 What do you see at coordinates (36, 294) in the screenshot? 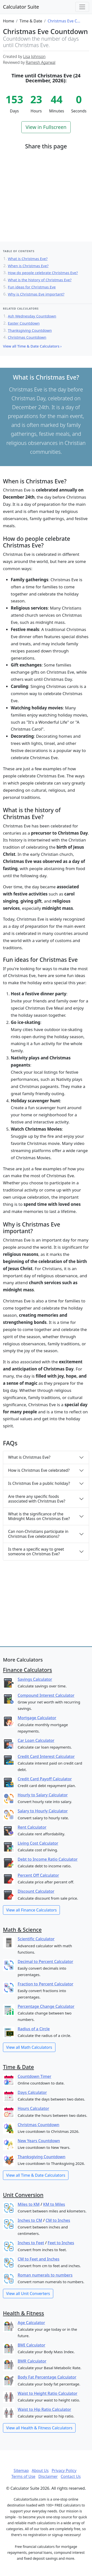
I see `Why is Christmas Eve important?` at bounding box center [36, 294].